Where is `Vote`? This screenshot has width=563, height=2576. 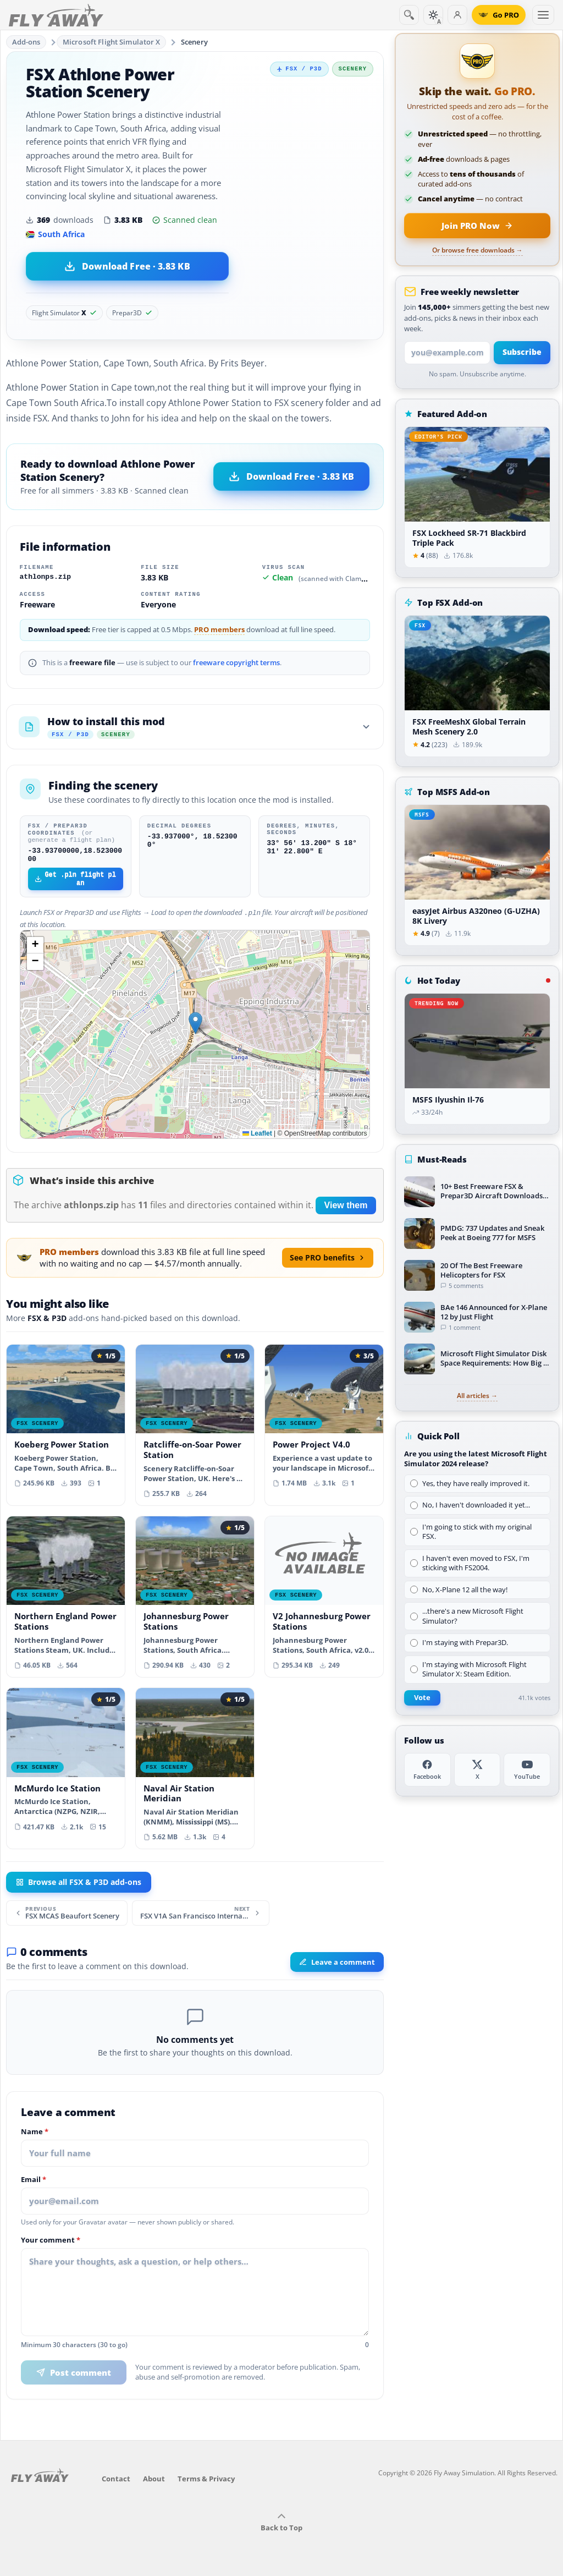
Vote is located at coordinates (422, 1697).